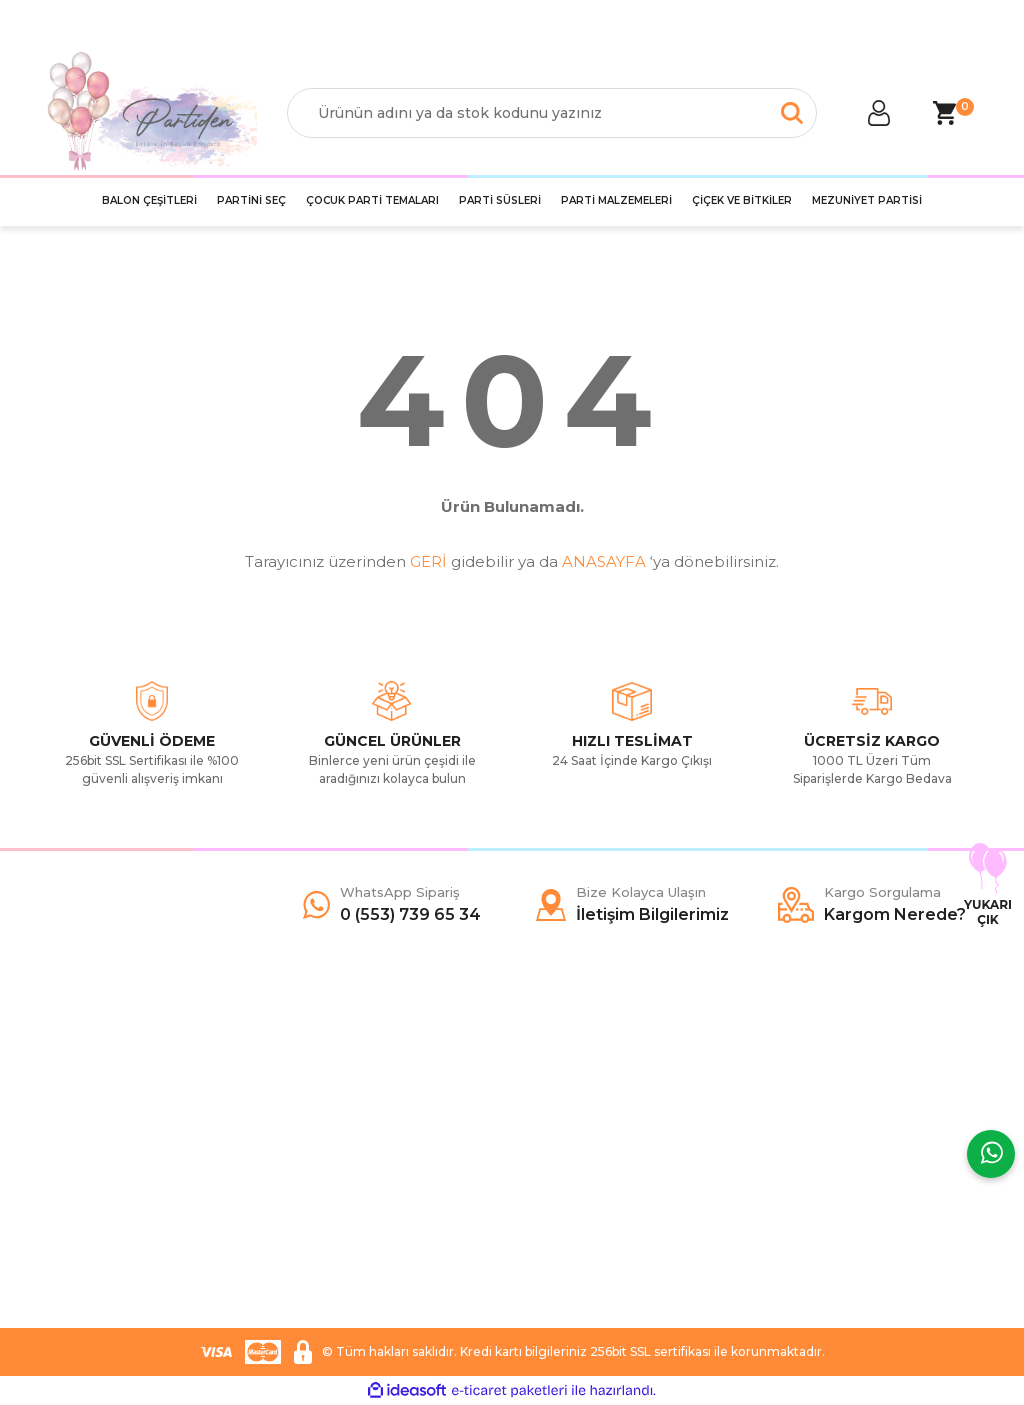  What do you see at coordinates (561, 1078) in the screenshot?
I see `Facebook` at bounding box center [561, 1078].